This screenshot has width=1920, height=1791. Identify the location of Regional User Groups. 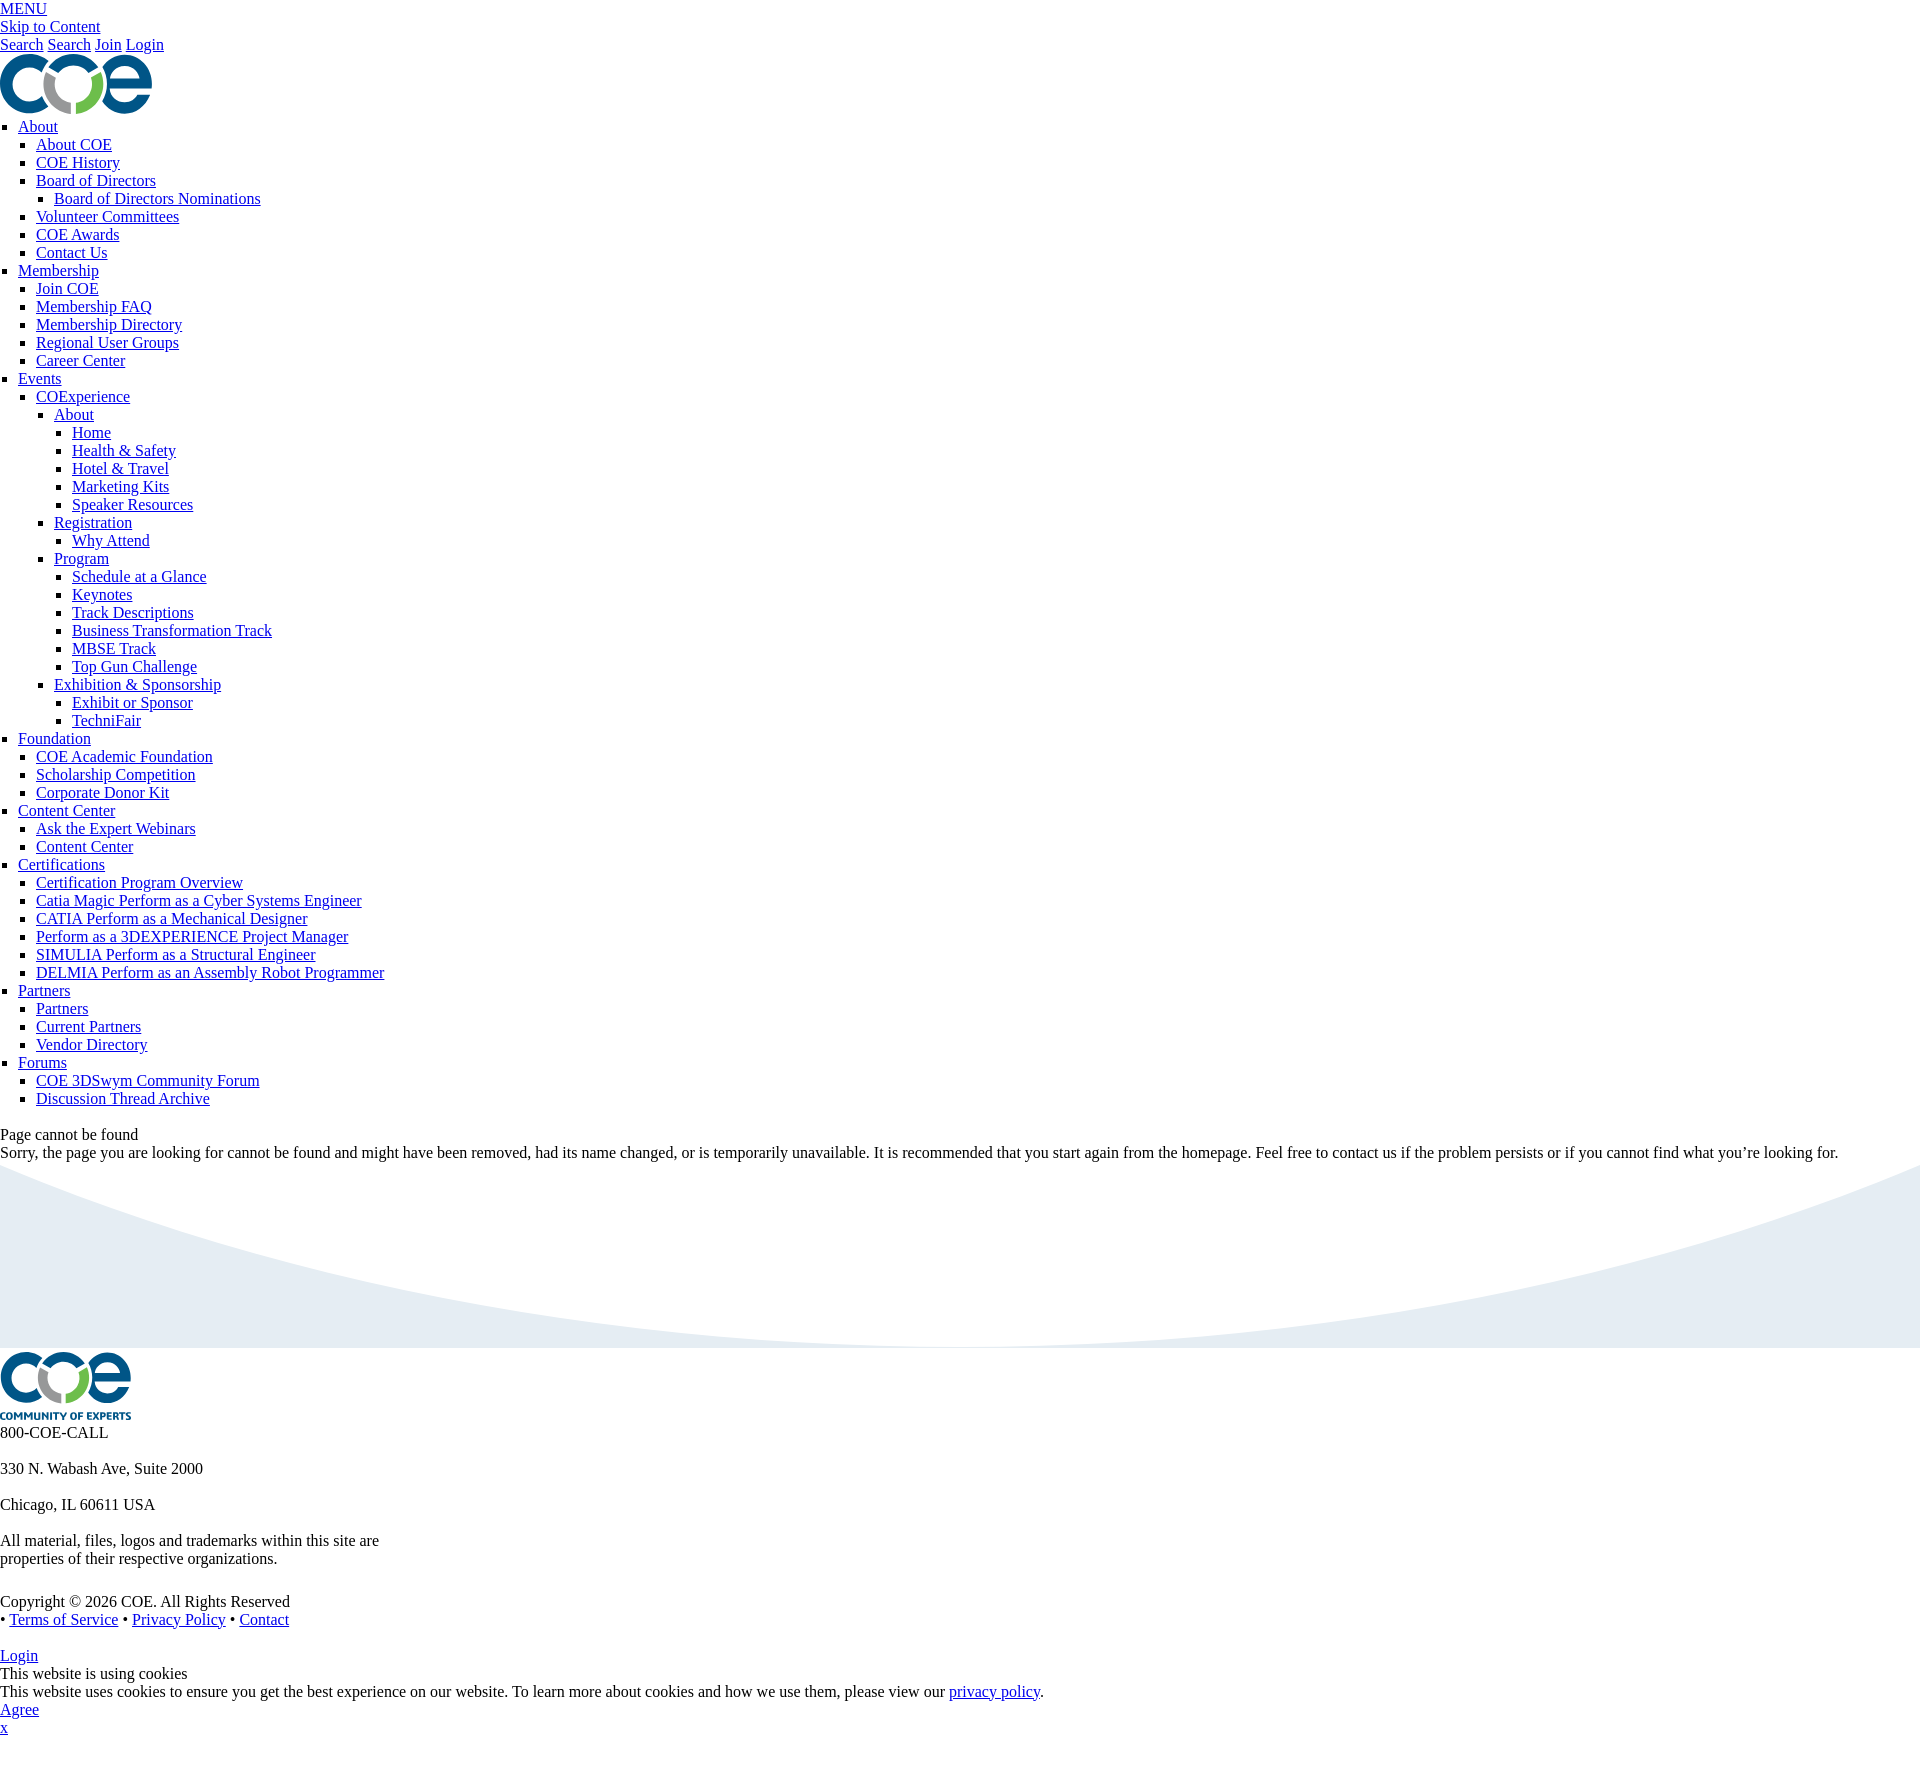
(107, 342).